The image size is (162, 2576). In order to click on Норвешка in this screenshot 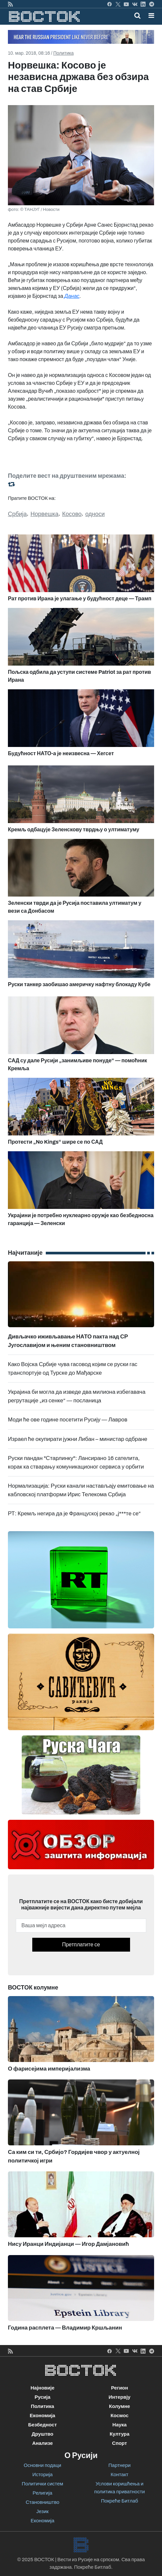, I will do `click(45, 514)`.